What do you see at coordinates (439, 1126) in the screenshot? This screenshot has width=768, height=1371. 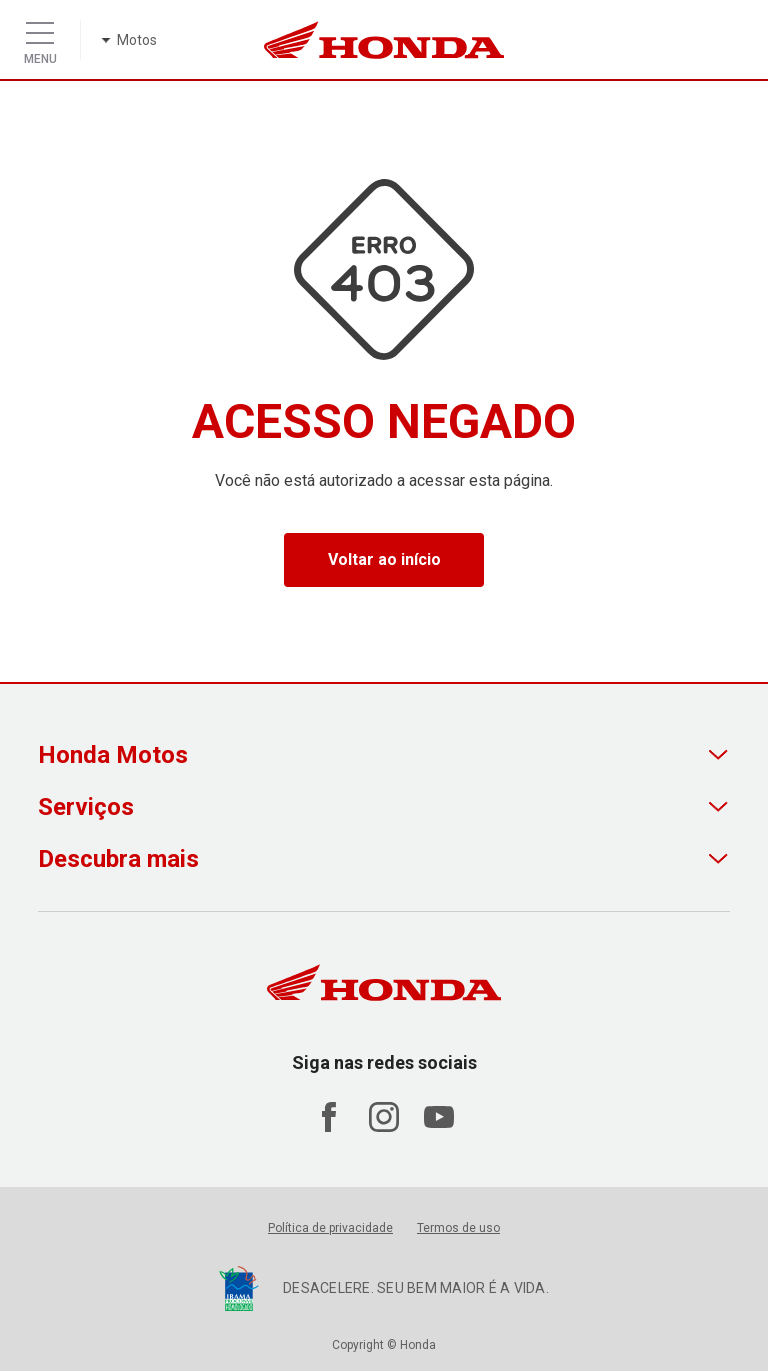 I see `[Acessar Youtube Honda Motos]` at bounding box center [439, 1126].